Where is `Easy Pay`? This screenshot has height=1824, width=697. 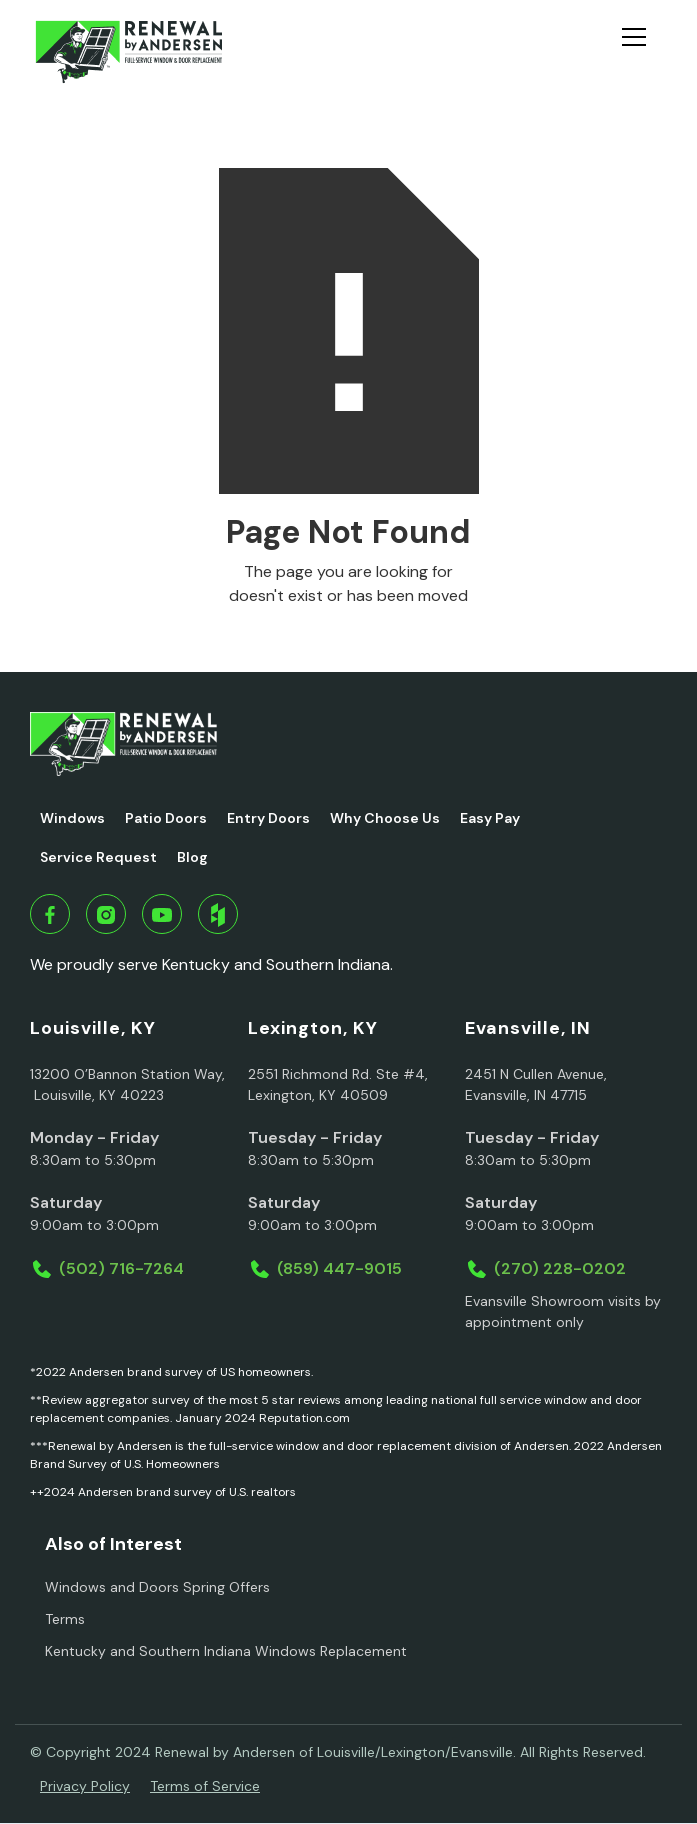 Easy Pay is located at coordinates (490, 818).